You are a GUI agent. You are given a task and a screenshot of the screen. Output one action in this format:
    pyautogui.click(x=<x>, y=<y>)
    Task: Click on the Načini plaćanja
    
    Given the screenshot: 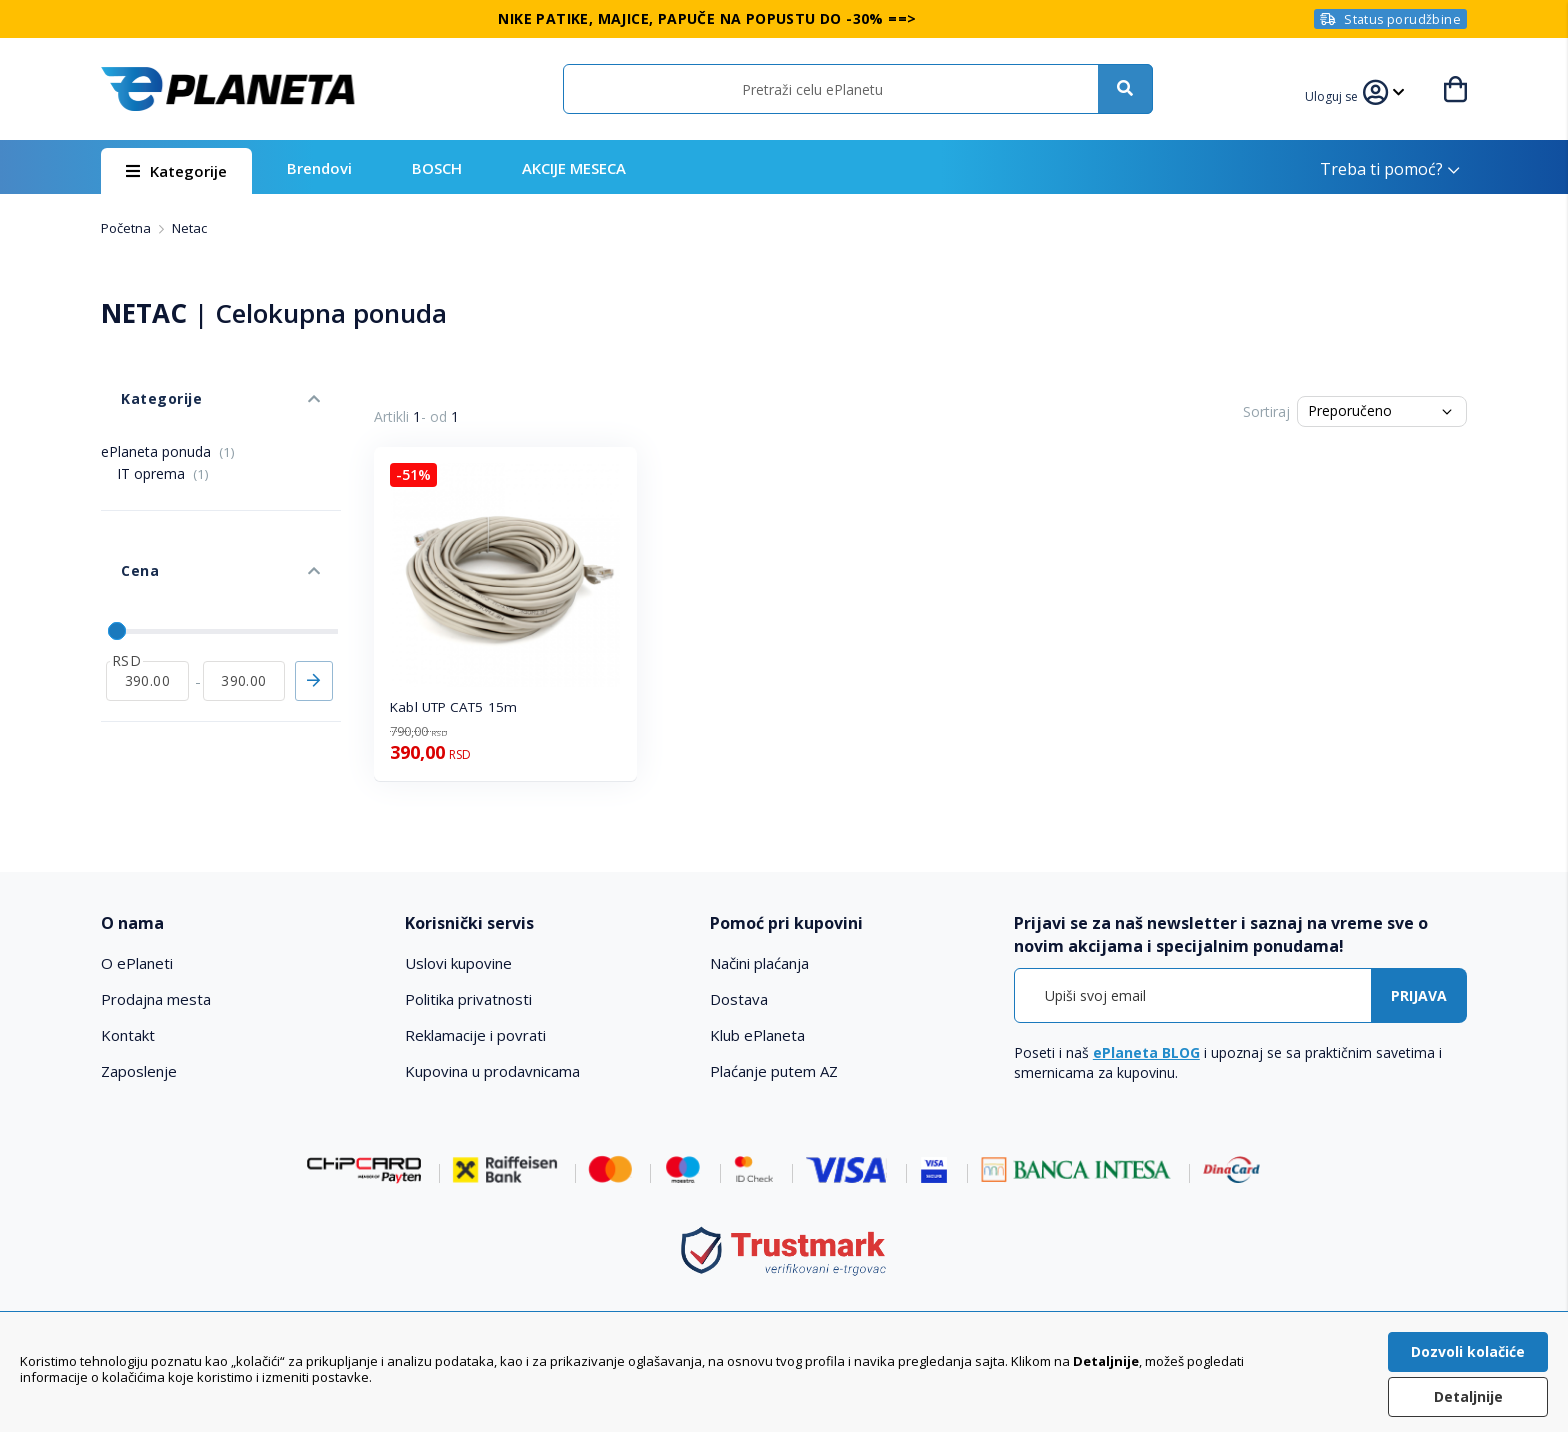 What is the action you would take?
    pyautogui.click(x=759, y=963)
    